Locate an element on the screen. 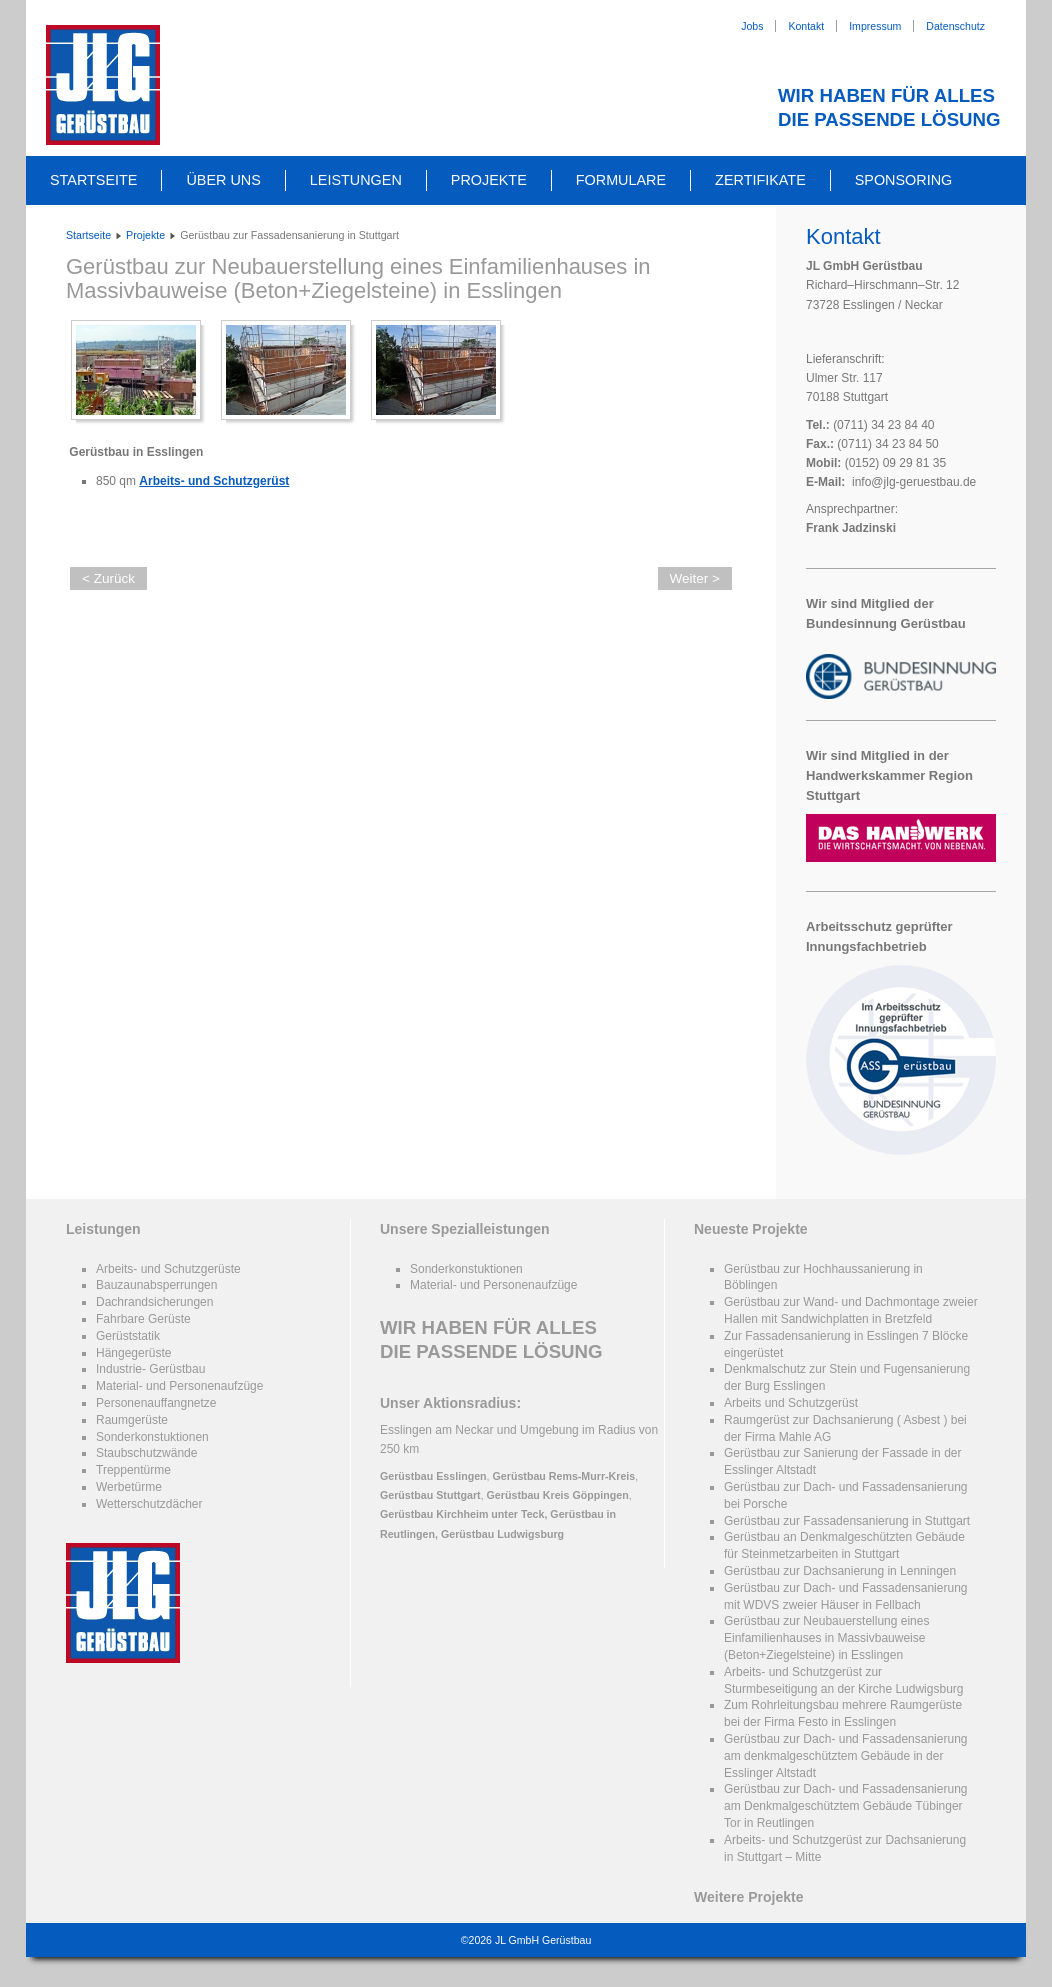 The width and height of the screenshot is (1052, 1987). info@jlg-geruestbau.de is located at coordinates (914, 482).